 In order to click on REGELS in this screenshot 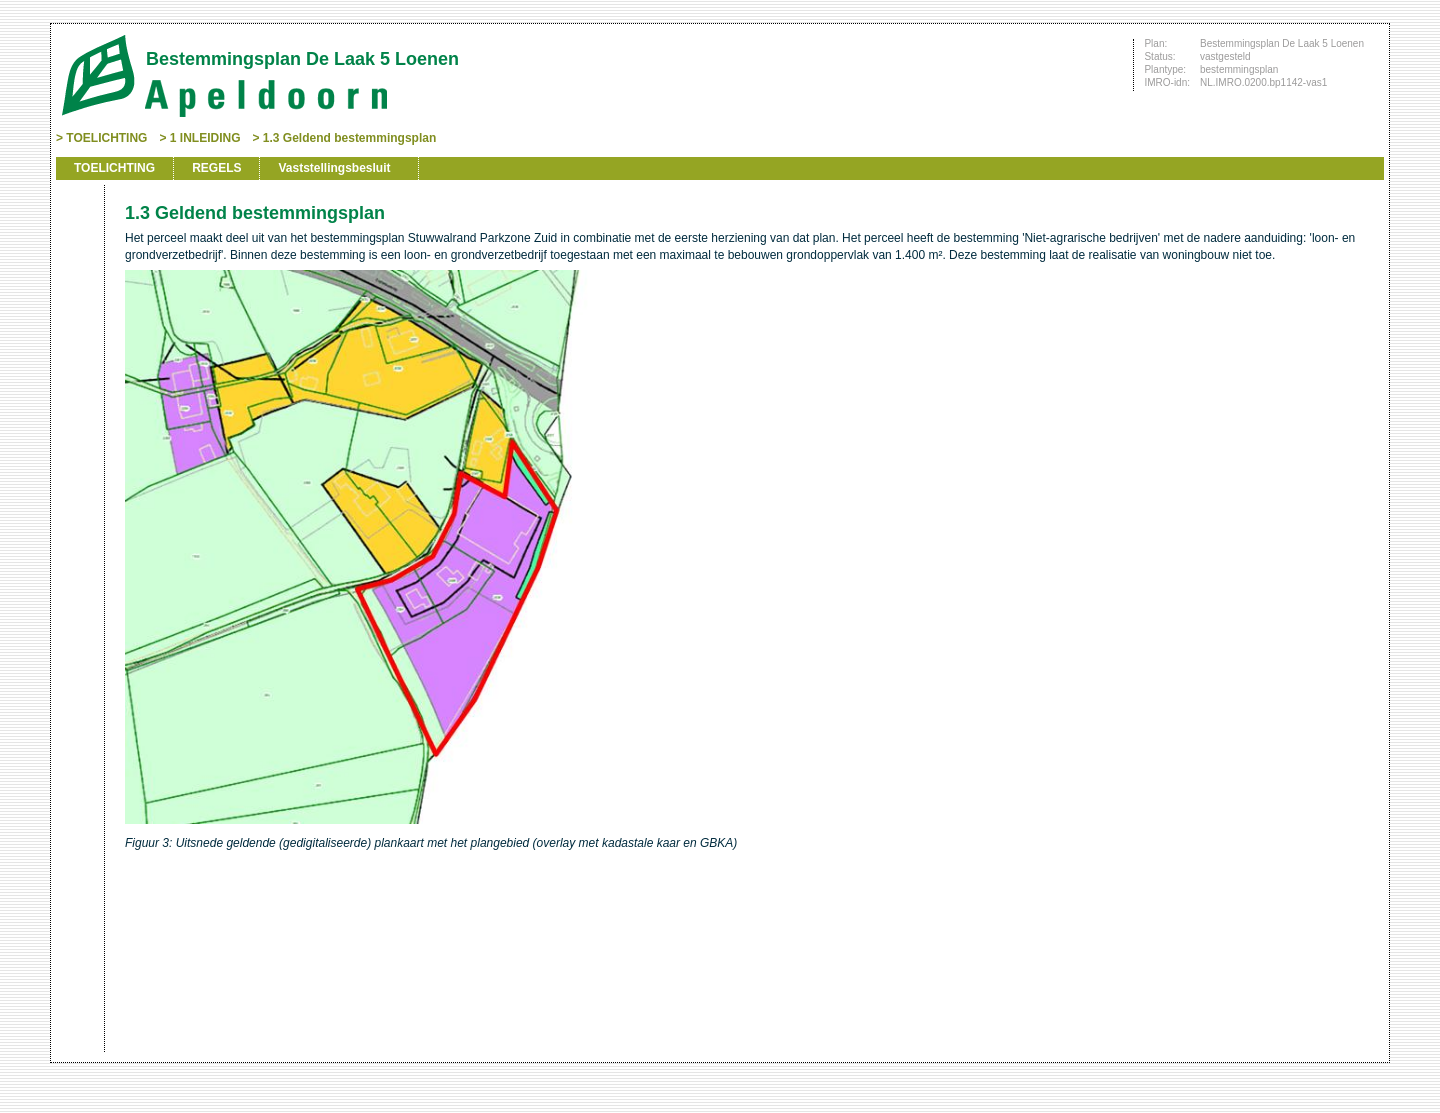, I will do `click(216, 168)`.